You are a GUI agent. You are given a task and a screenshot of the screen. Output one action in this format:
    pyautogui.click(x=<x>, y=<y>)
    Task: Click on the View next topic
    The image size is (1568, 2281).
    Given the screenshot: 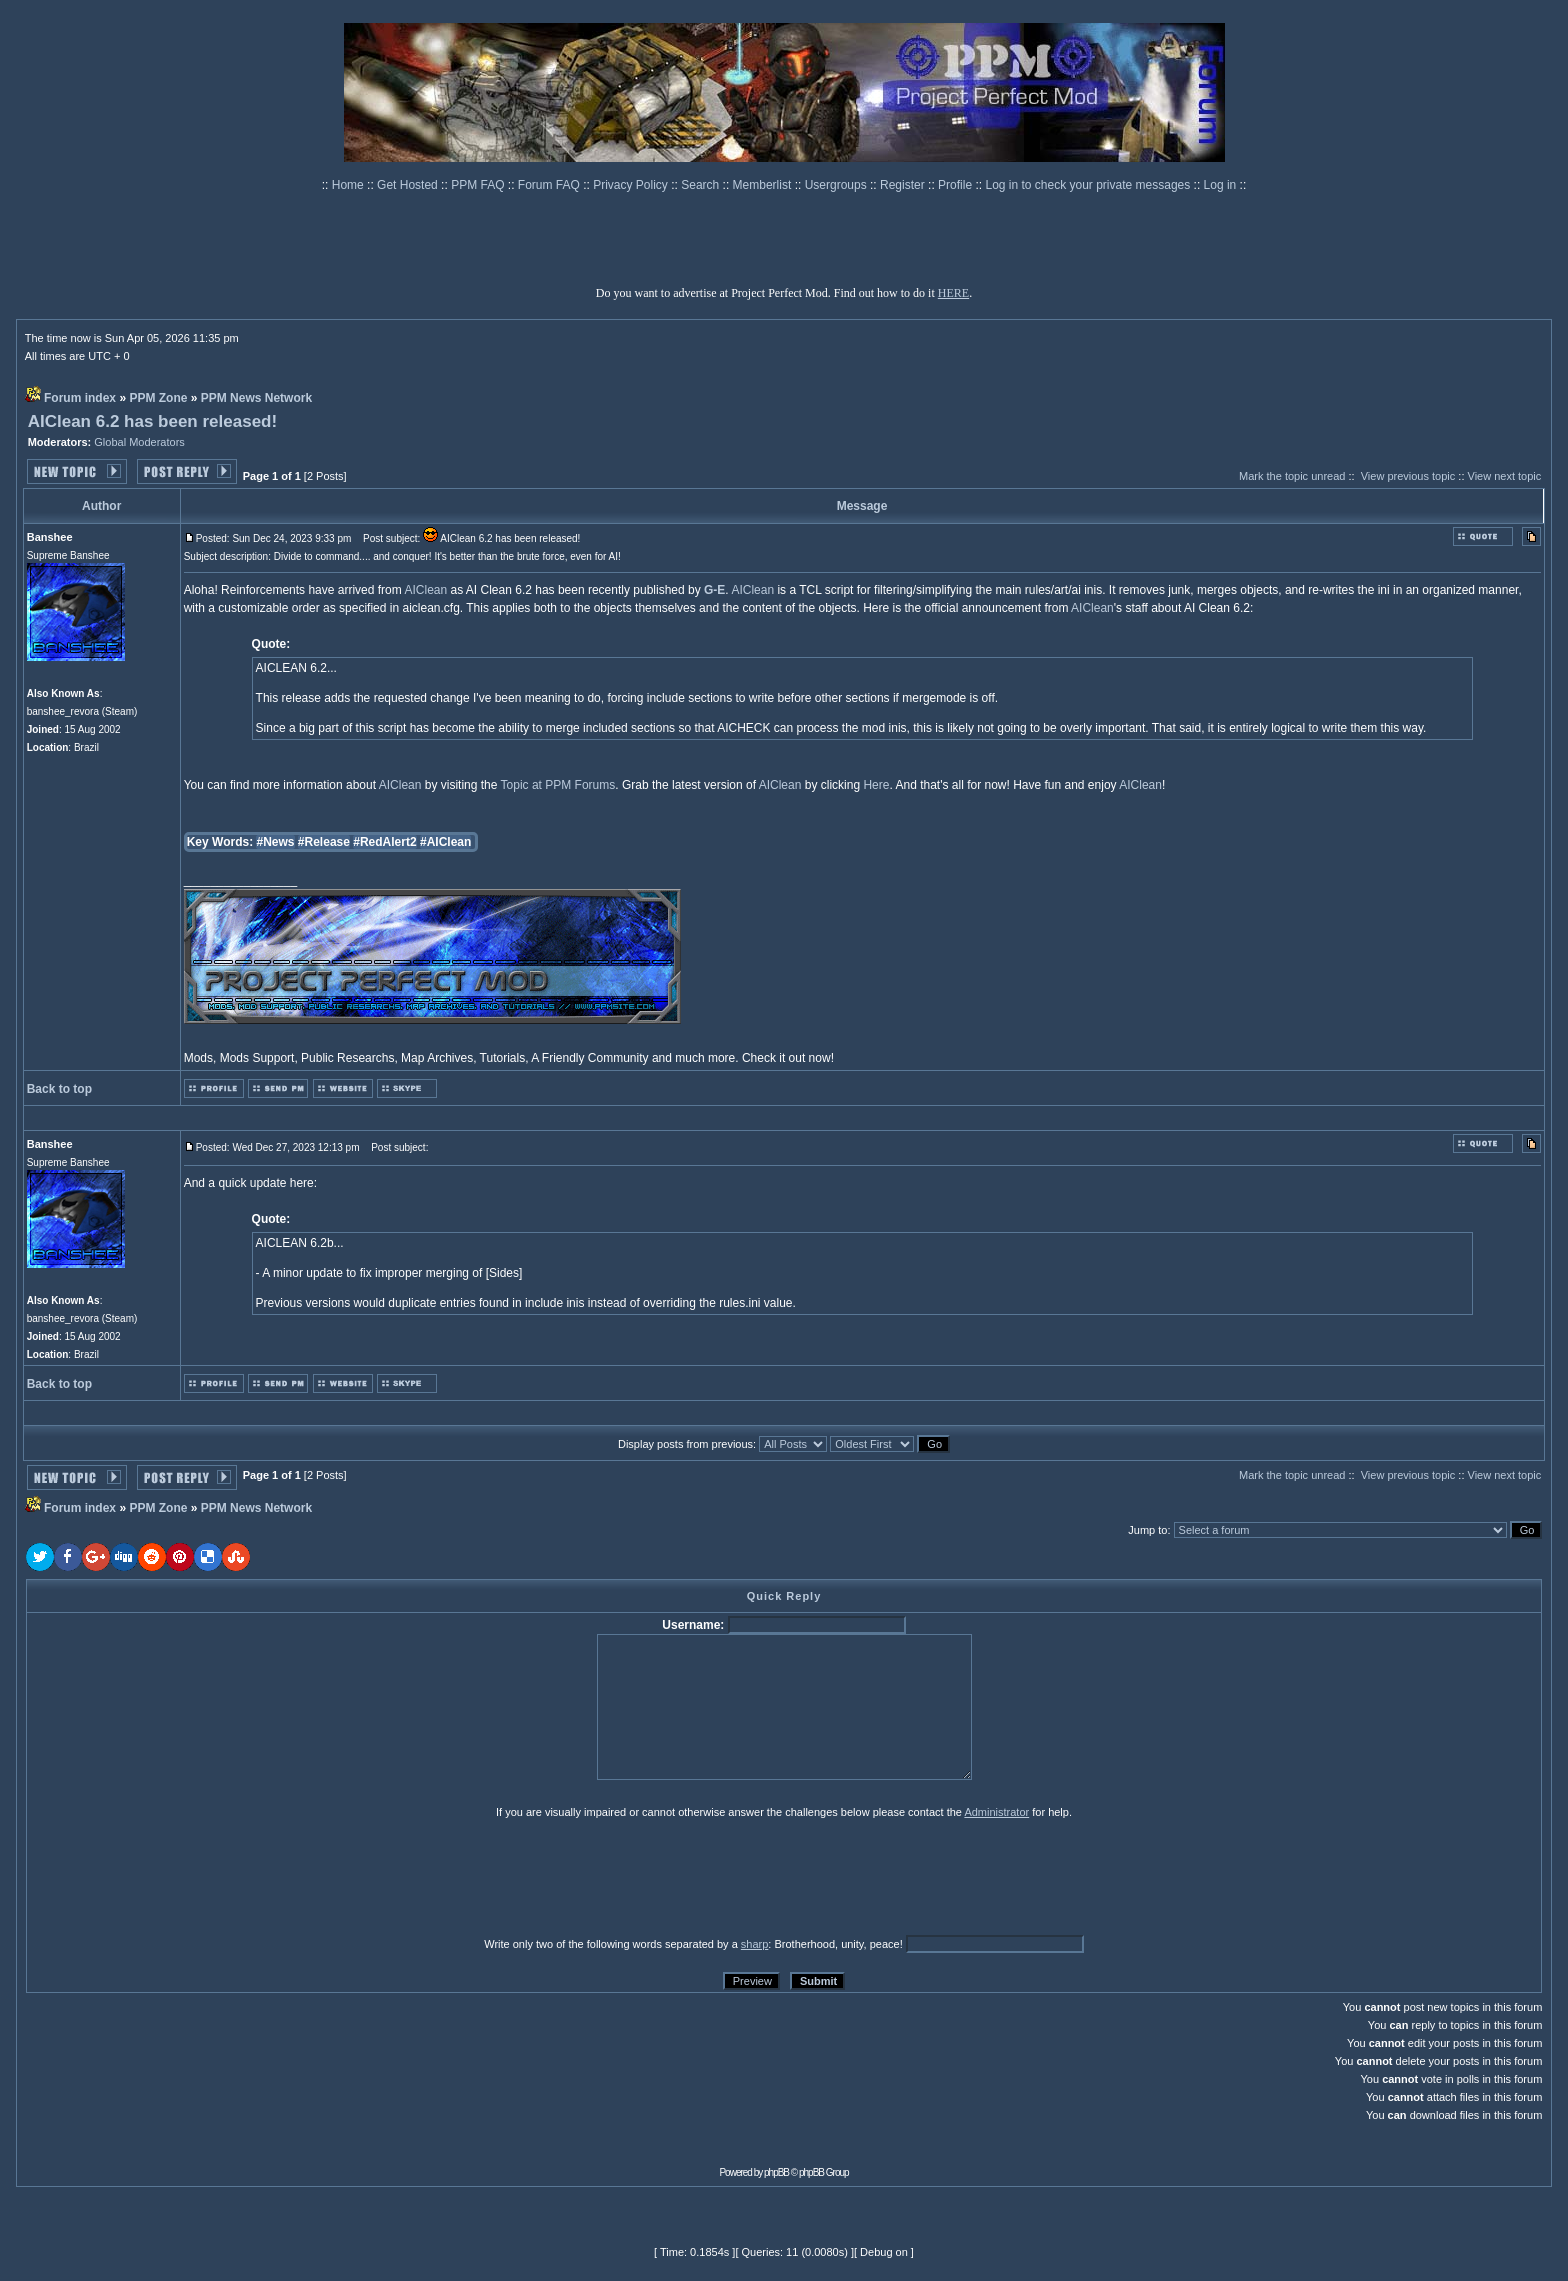 What is the action you would take?
    pyautogui.click(x=1505, y=476)
    